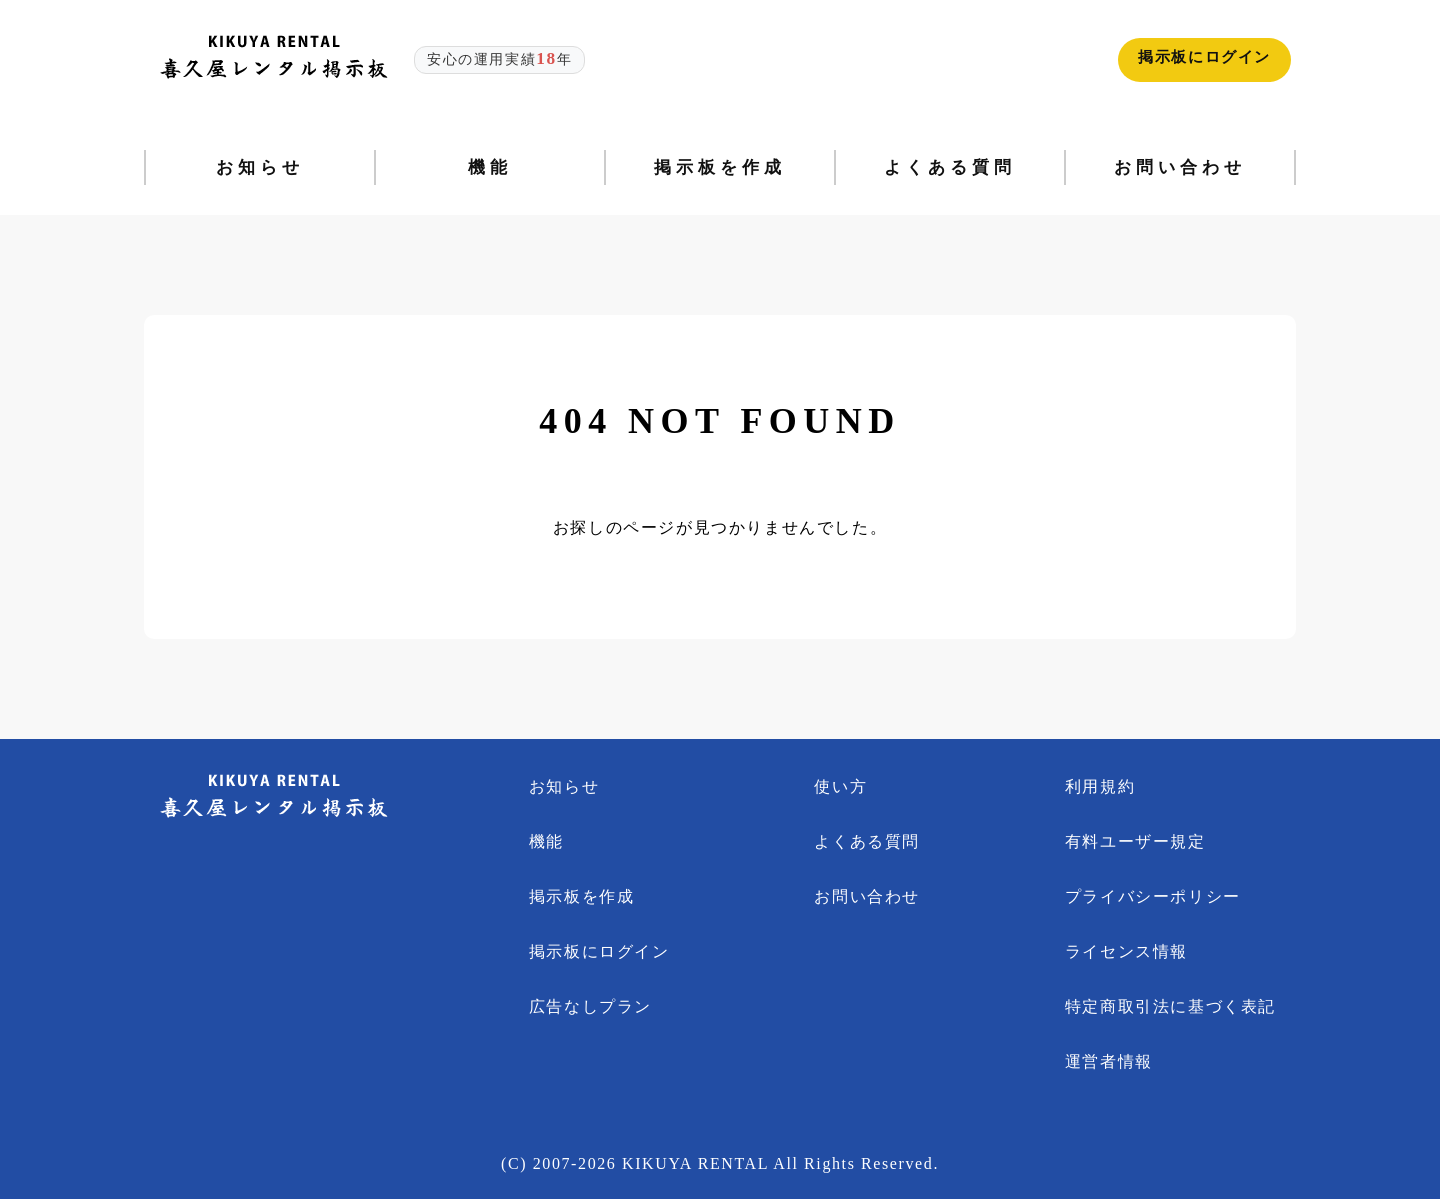 Image resolution: width=1440 pixels, height=1199 pixels. I want to click on 利用規約, so click(1100, 786).